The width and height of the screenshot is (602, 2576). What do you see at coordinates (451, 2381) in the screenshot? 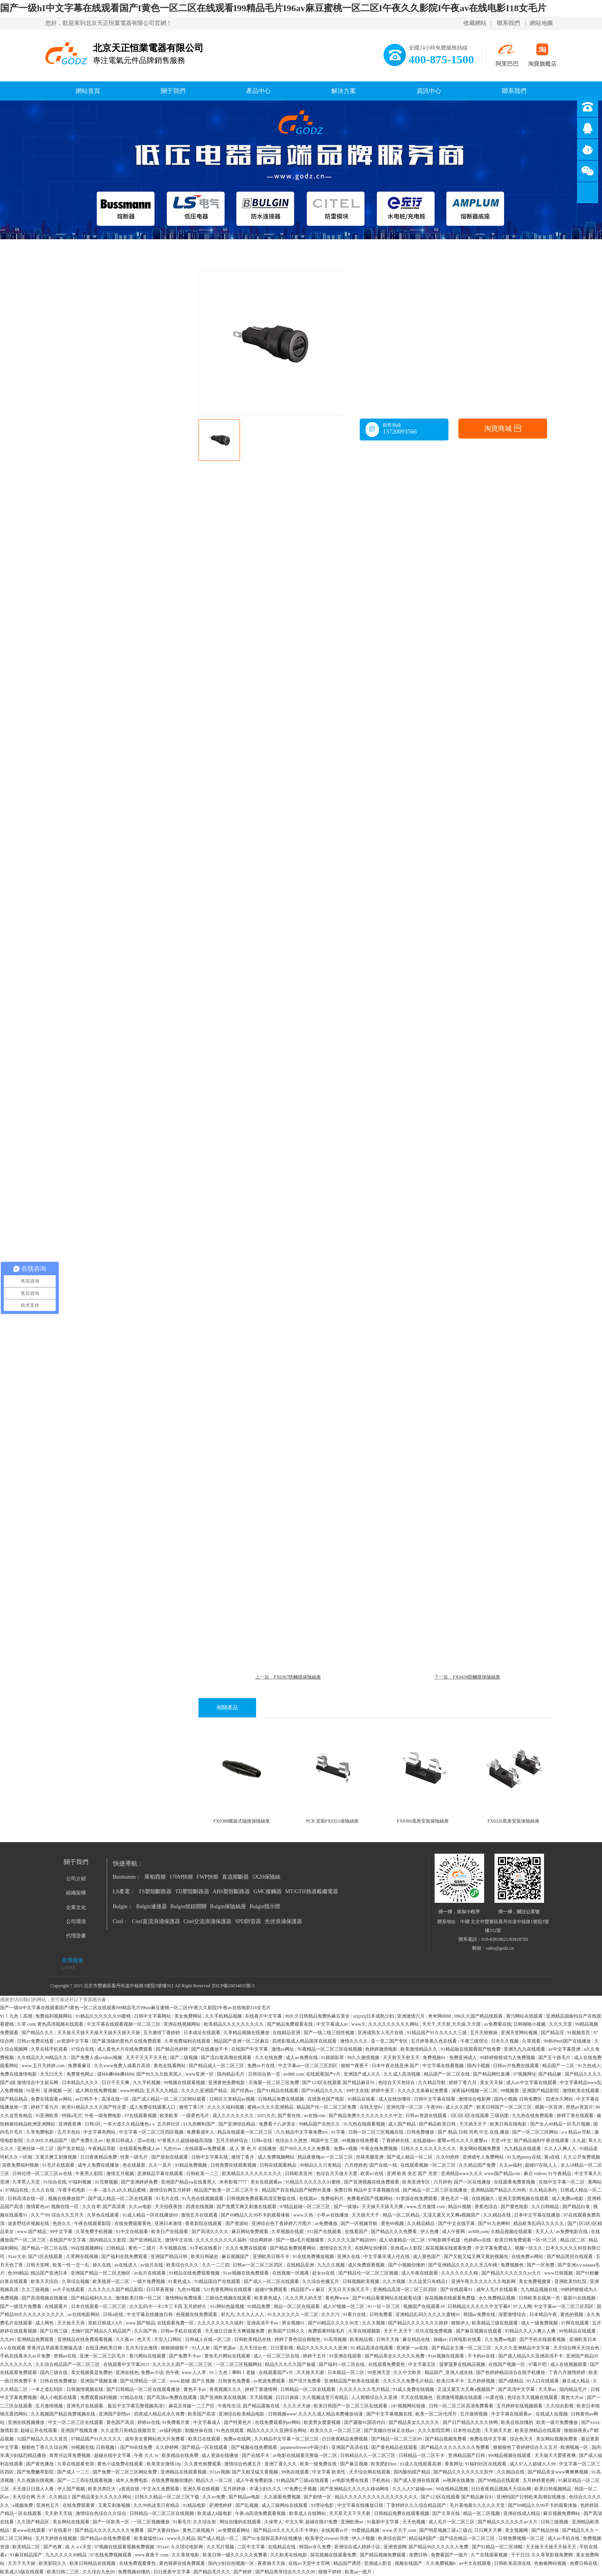
I see `欧美日本不卡` at bounding box center [451, 2381].